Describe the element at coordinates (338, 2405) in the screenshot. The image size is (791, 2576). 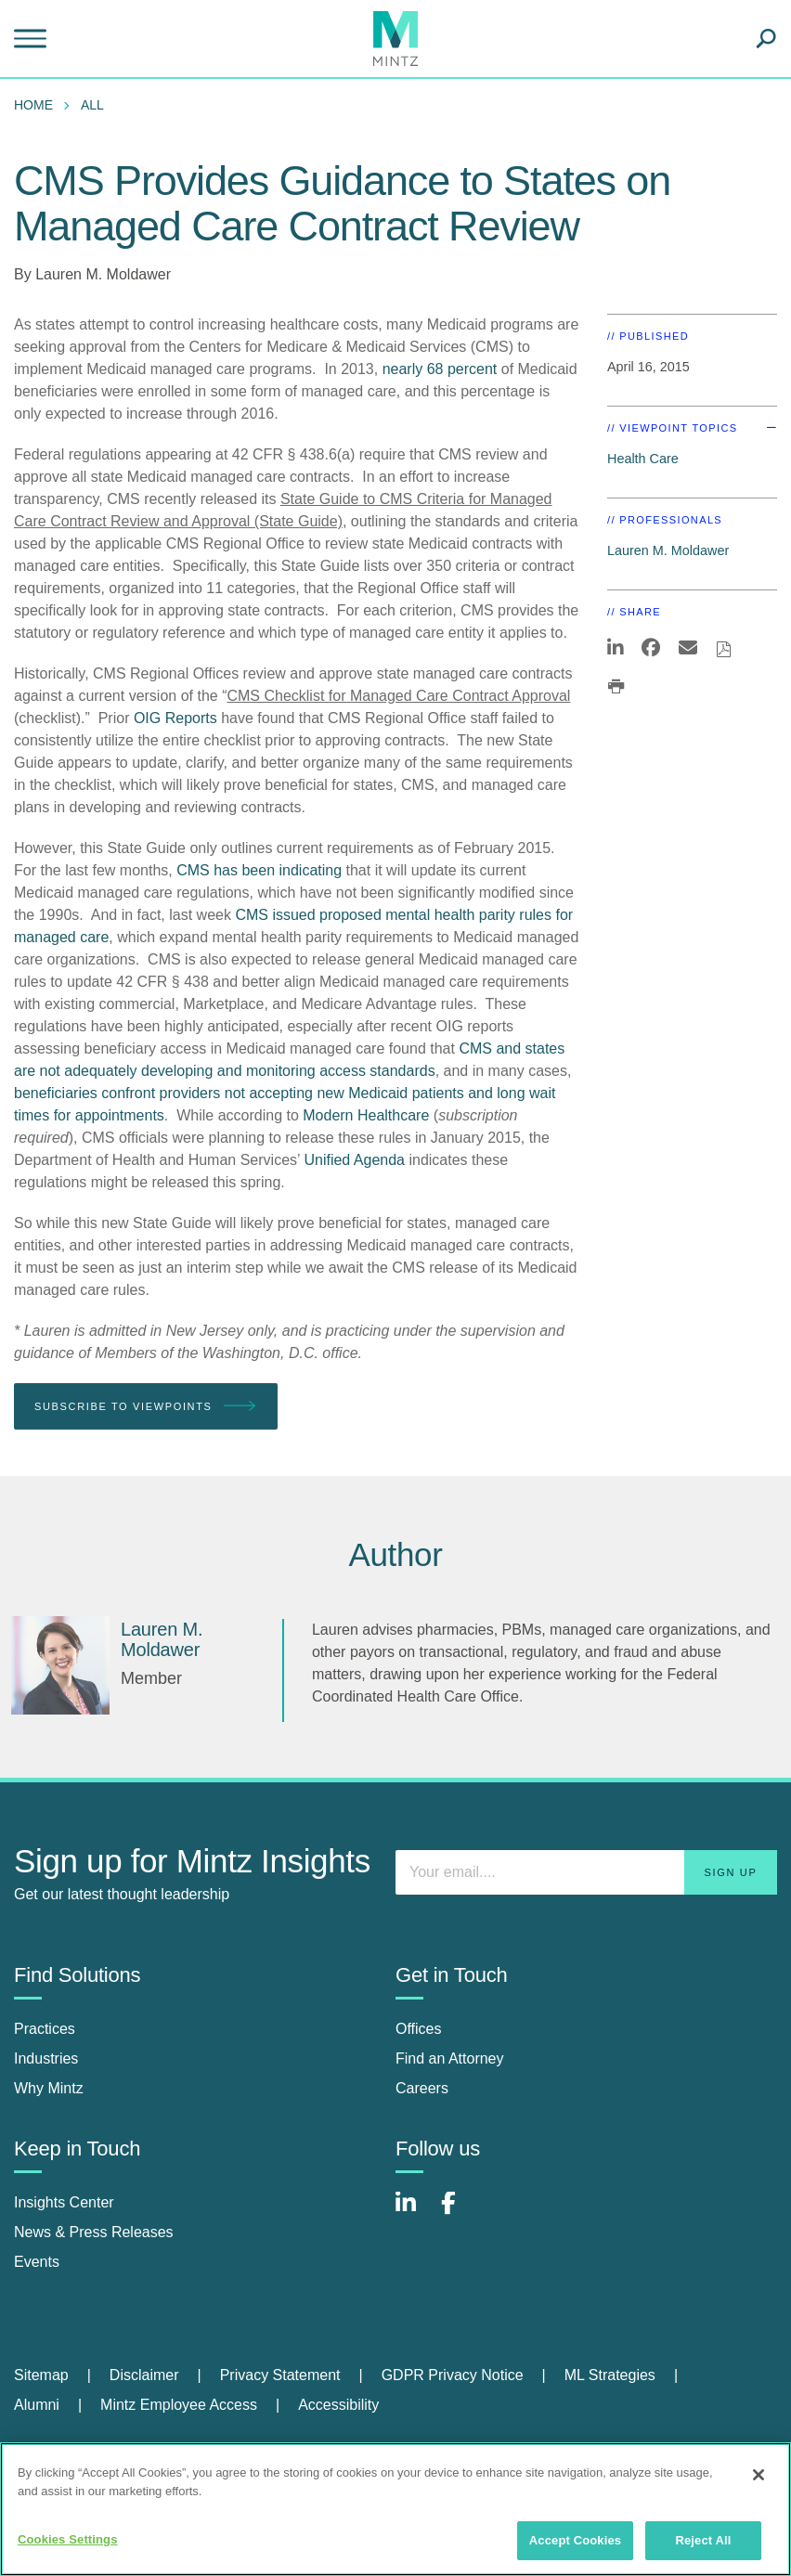
I see `Accessibility` at that location.